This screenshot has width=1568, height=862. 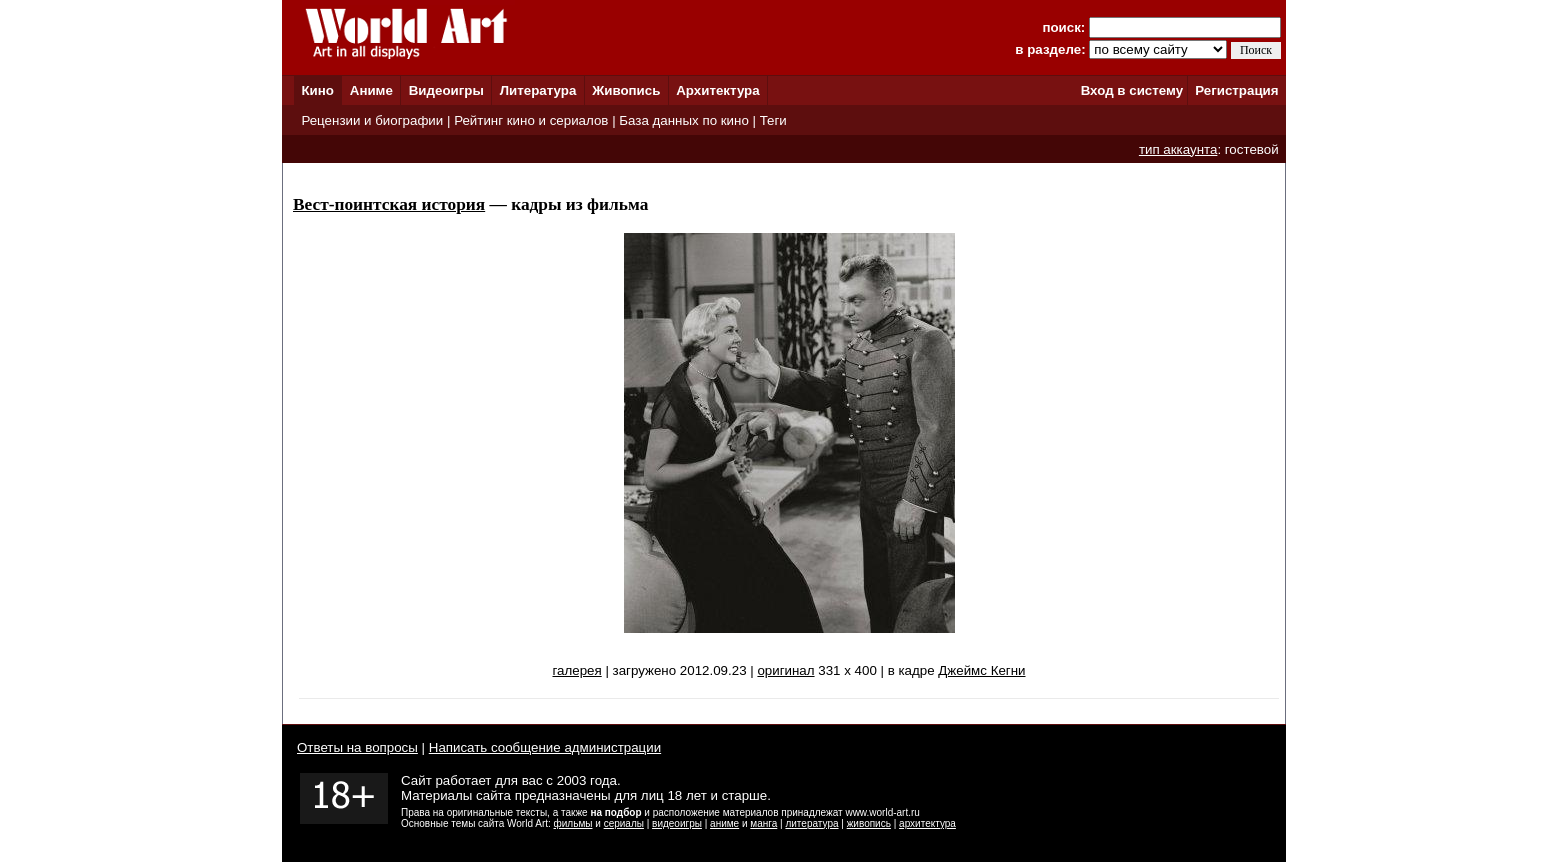 What do you see at coordinates (763, 823) in the screenshot?
I see `манга` at bounding box center [763, 823].